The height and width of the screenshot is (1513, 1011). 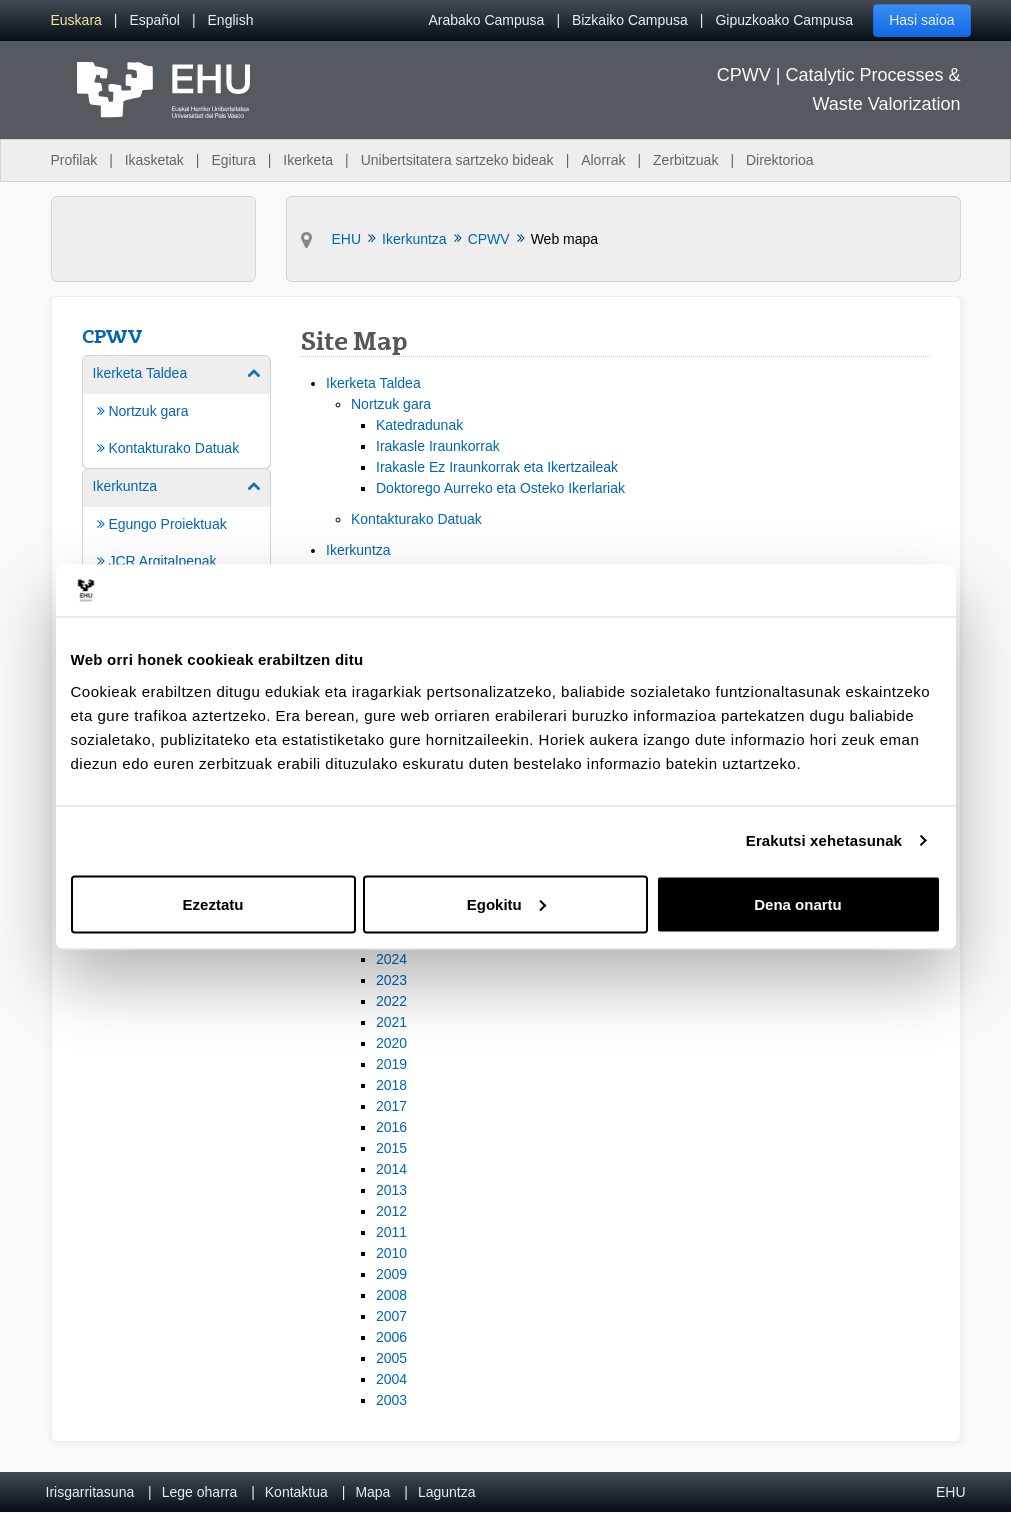 What do you see at coordinates (358, 550) in the screenshot?
I see `Ikerkuntza` at bounding box center [358, 550].